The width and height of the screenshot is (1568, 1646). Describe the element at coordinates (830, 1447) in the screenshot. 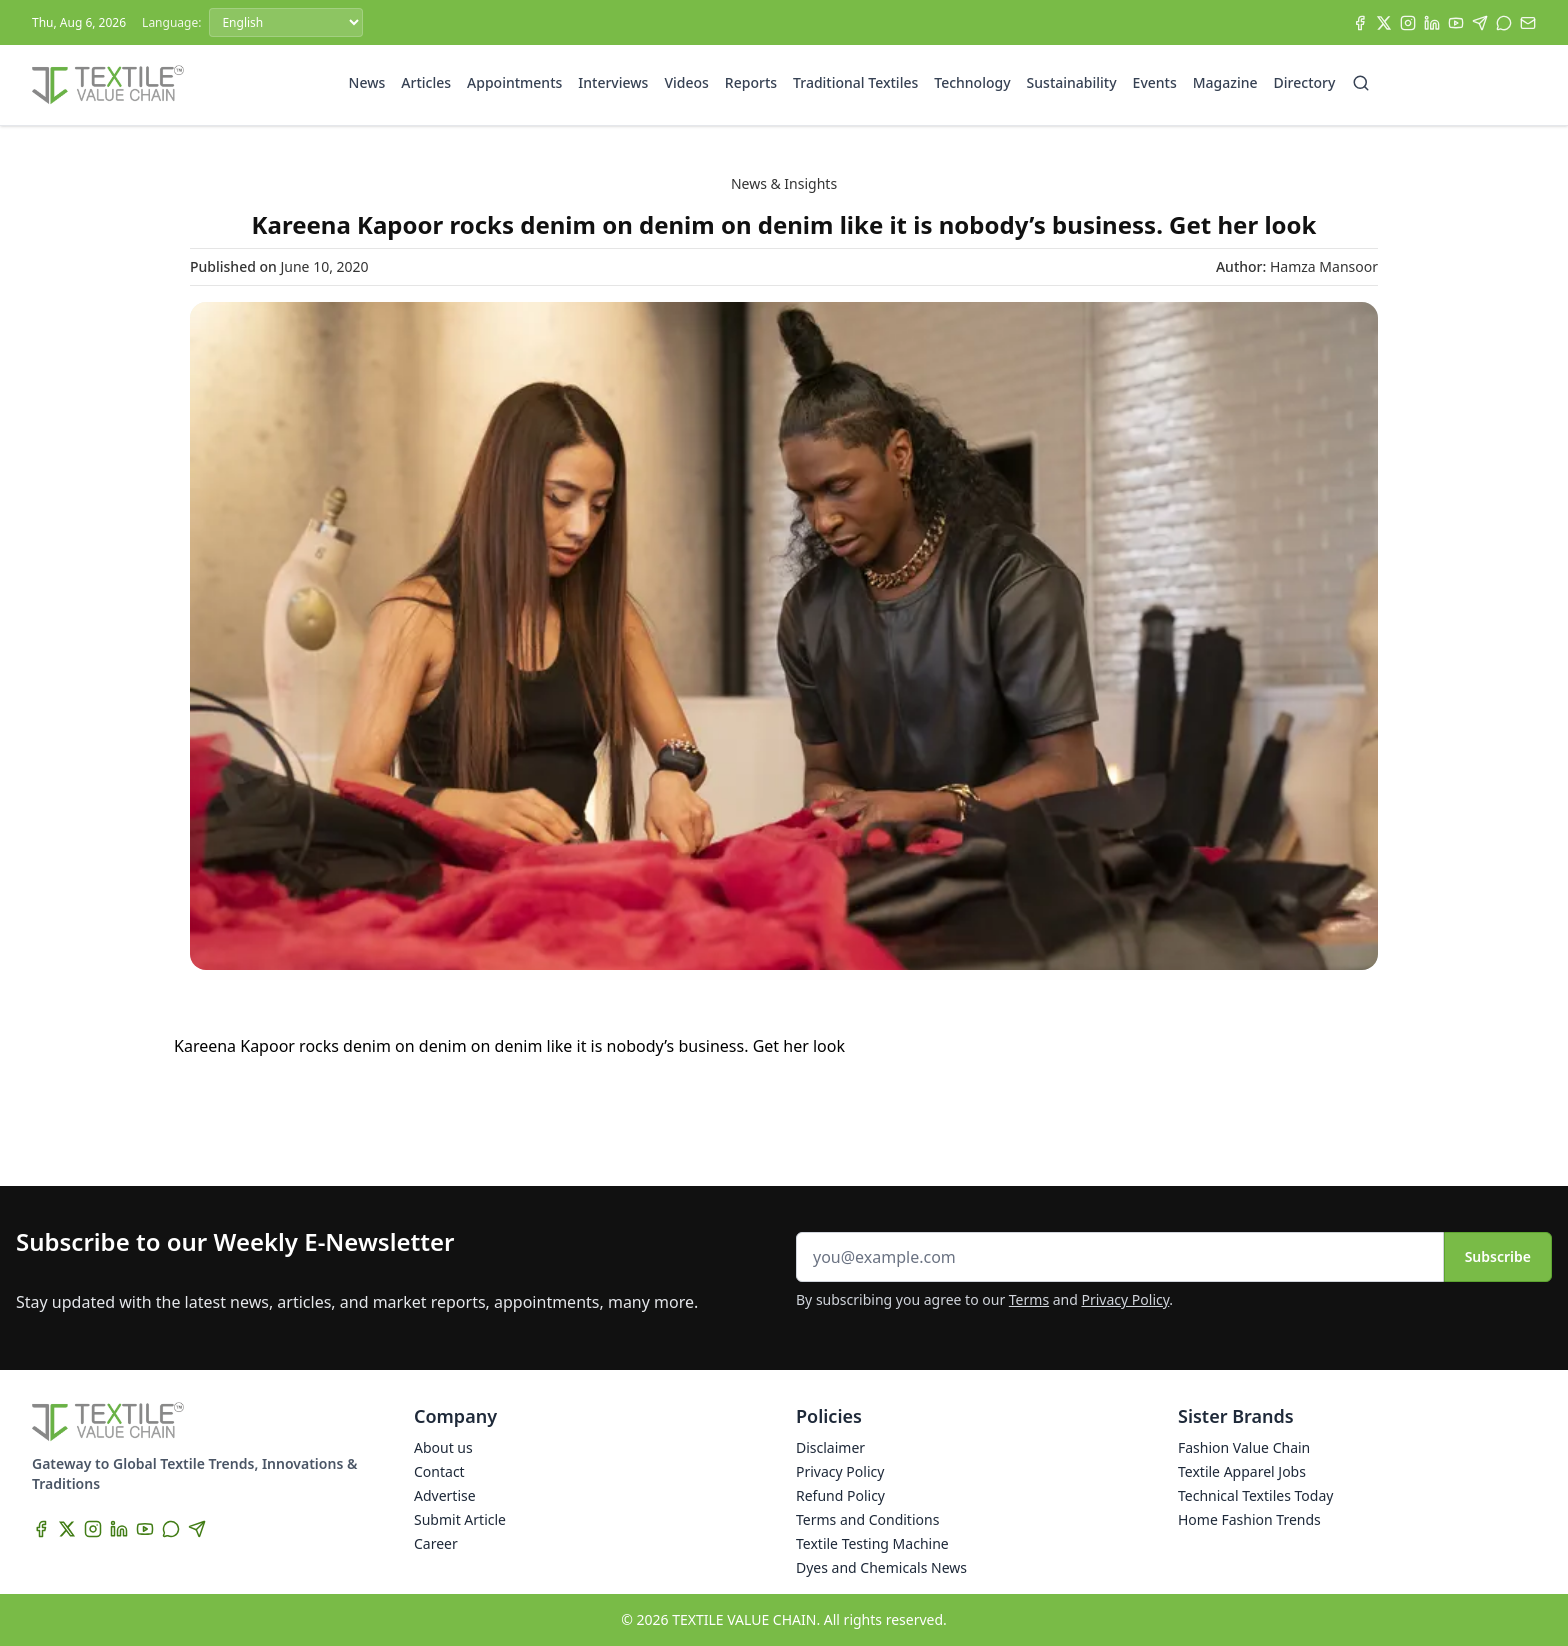

I see `Disclaimer` at that location.